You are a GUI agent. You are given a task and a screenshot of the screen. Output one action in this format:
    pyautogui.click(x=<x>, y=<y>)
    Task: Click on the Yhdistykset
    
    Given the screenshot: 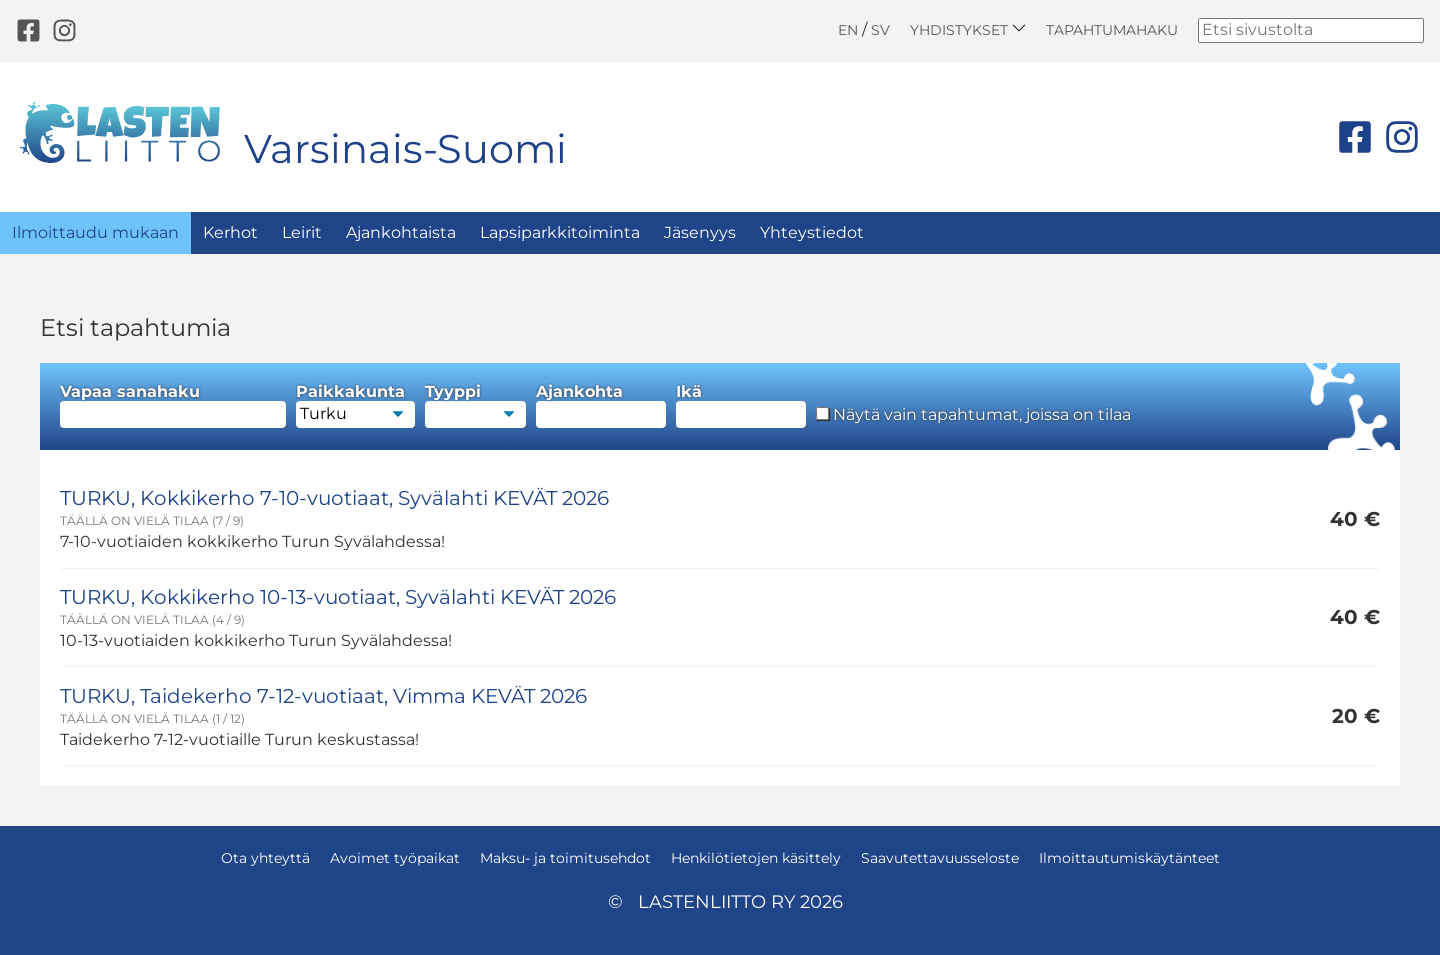 What is the action you would take?
    pyautogui.click(x=968, y=29)
    